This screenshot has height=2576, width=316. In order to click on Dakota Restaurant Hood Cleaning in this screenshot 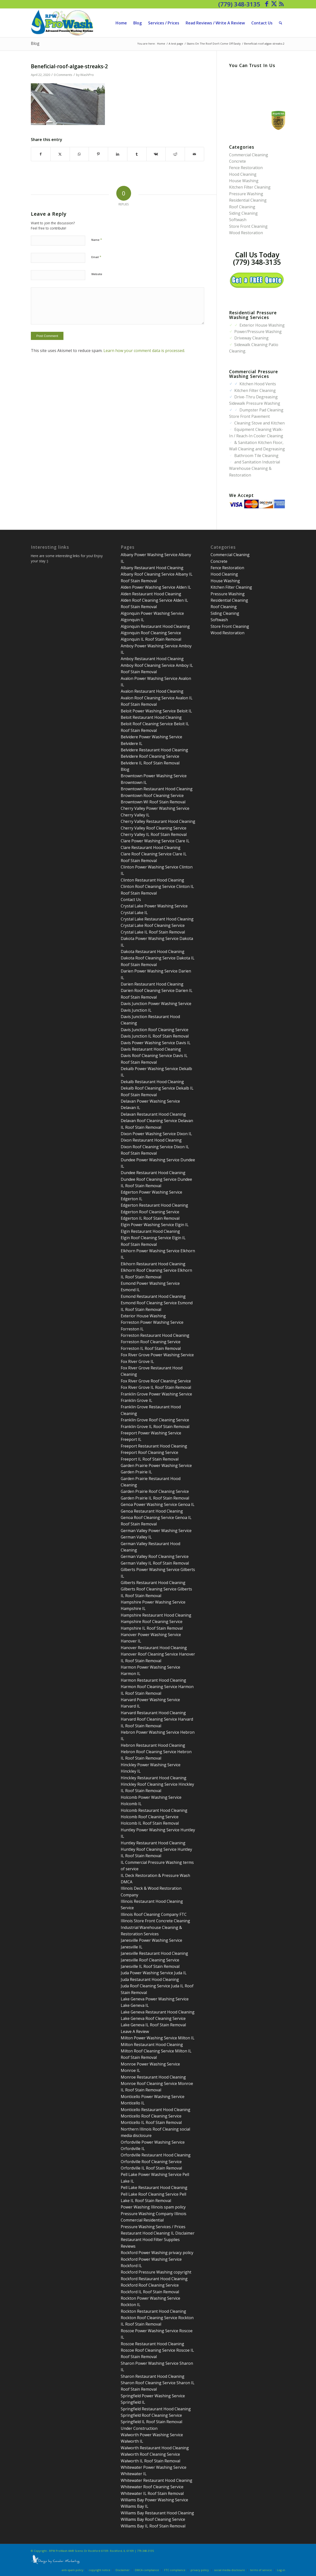, I will do `click(152, 951)`.